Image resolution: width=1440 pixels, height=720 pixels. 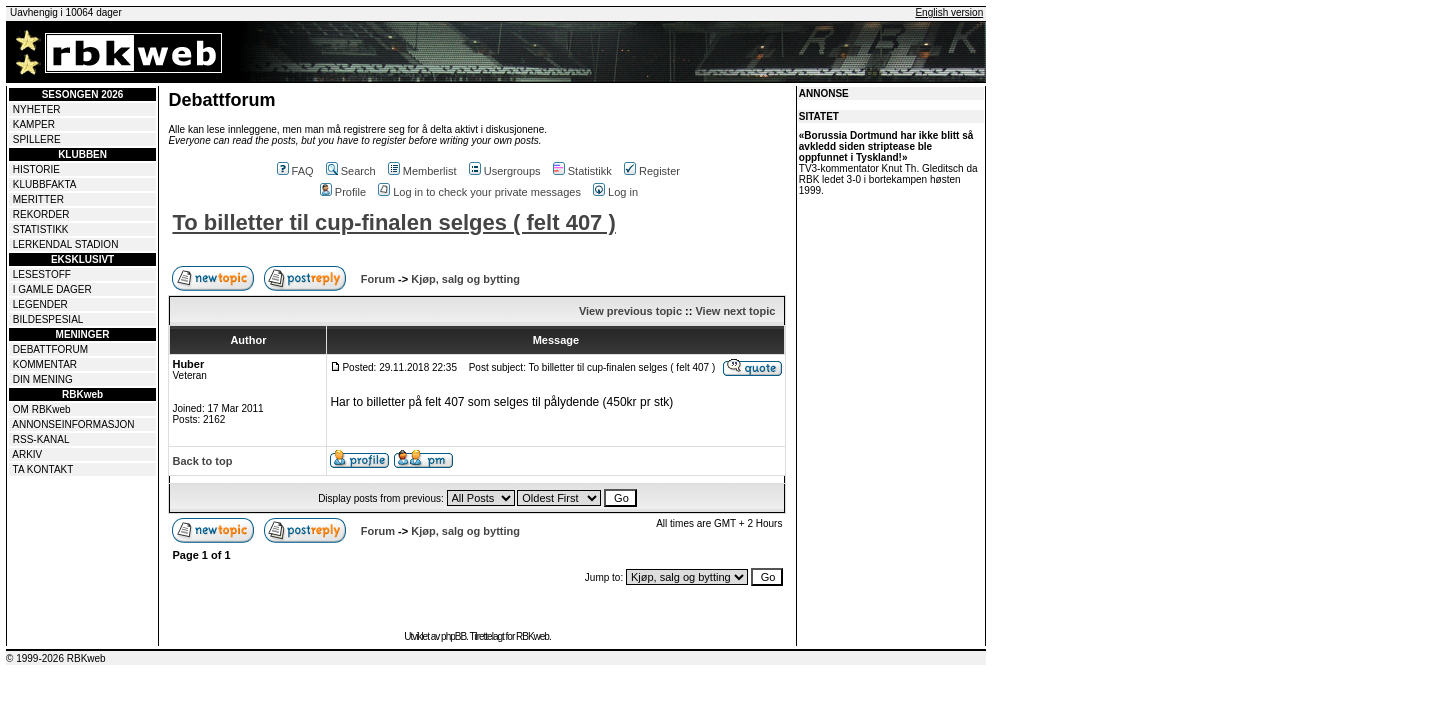 I want to click on FAQ, so click(x=295, y=171).